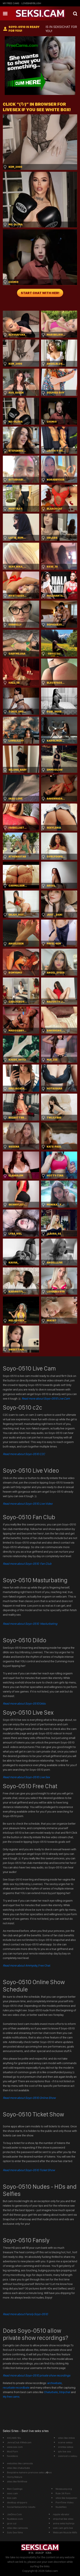 The image size is (80, 2576). Describe the element at coordinates (64, 2392) in the screenshot. I see `Stripchat` at that location.